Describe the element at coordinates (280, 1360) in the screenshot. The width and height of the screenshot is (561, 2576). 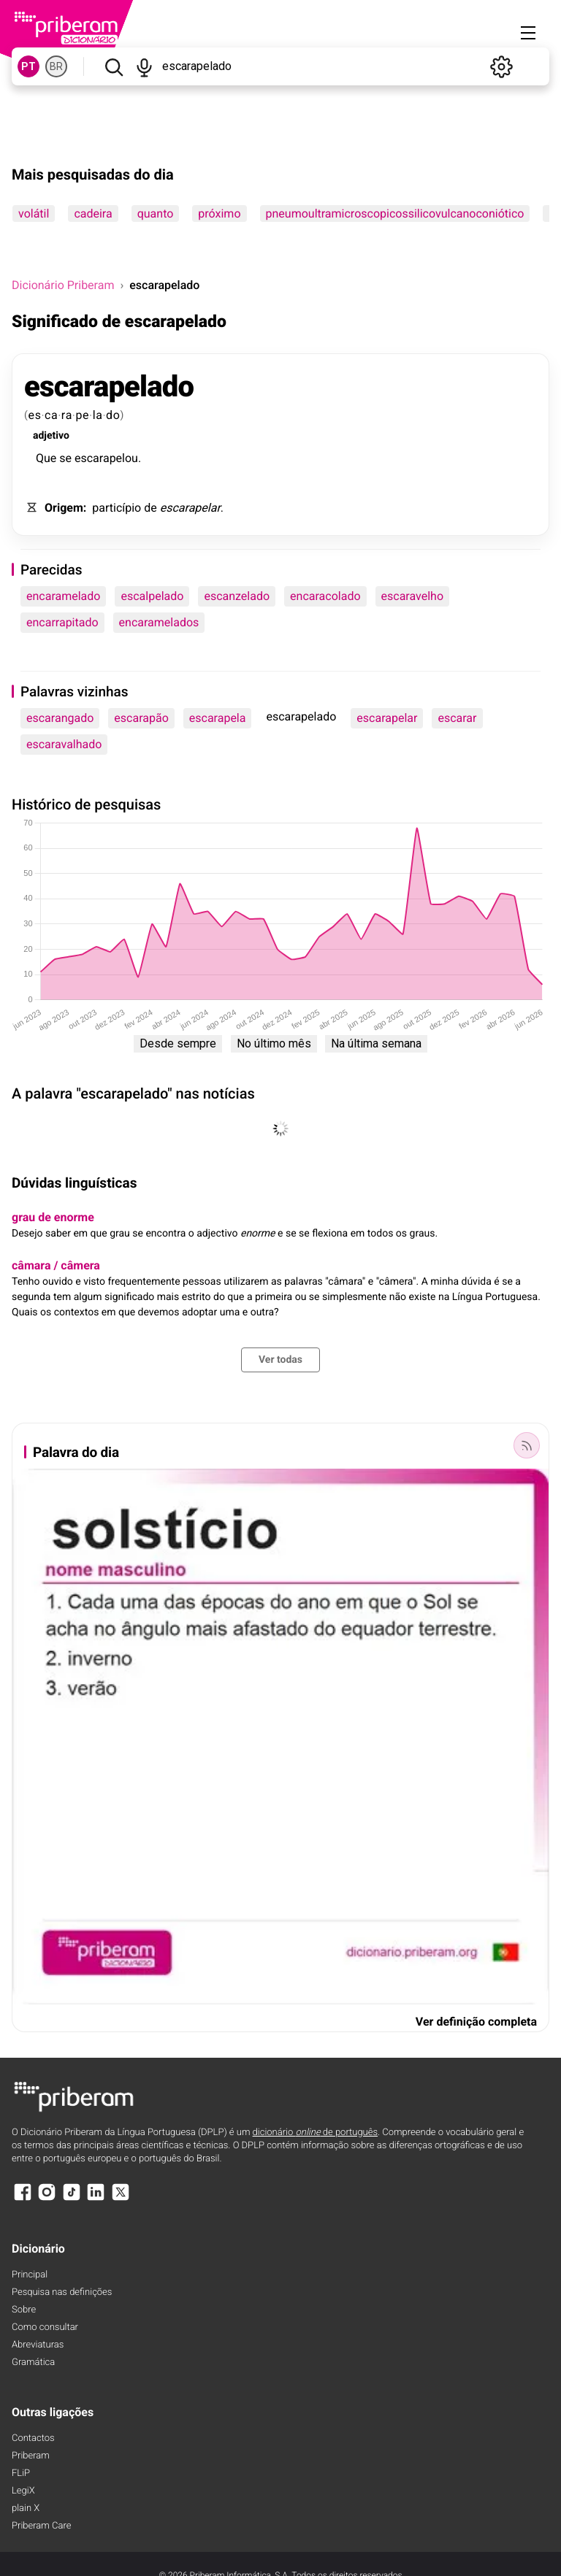
I see `Ver todas` at that location.